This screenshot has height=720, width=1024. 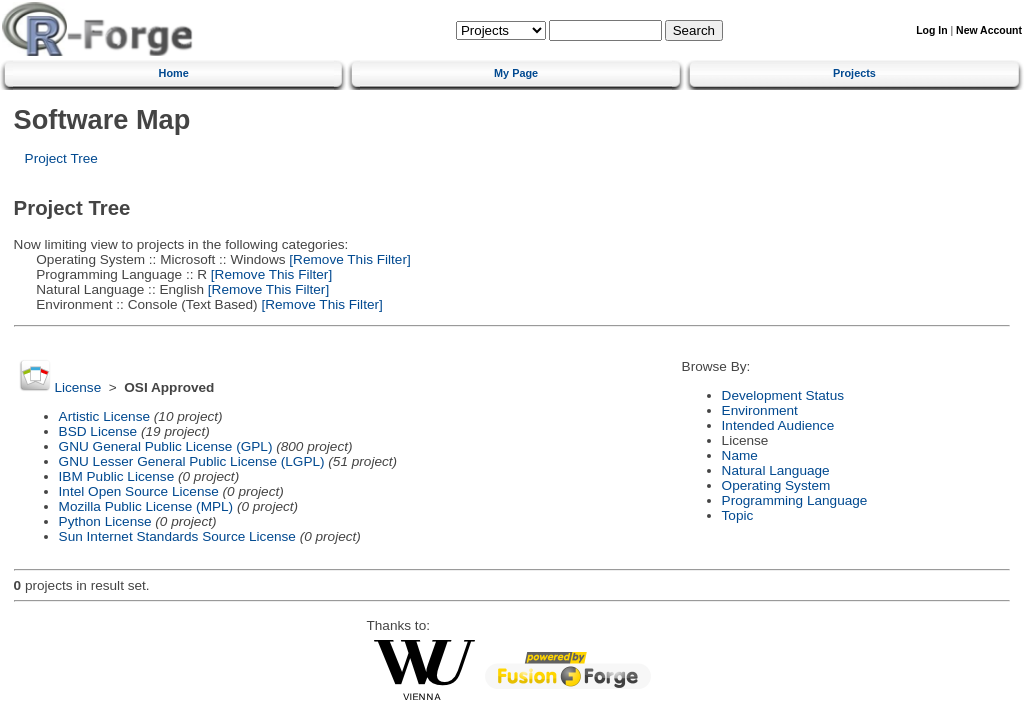 What do you see at coordinates (776, 485) in the screenshot?
I see `Operating System` at bounding box center [776, 485].